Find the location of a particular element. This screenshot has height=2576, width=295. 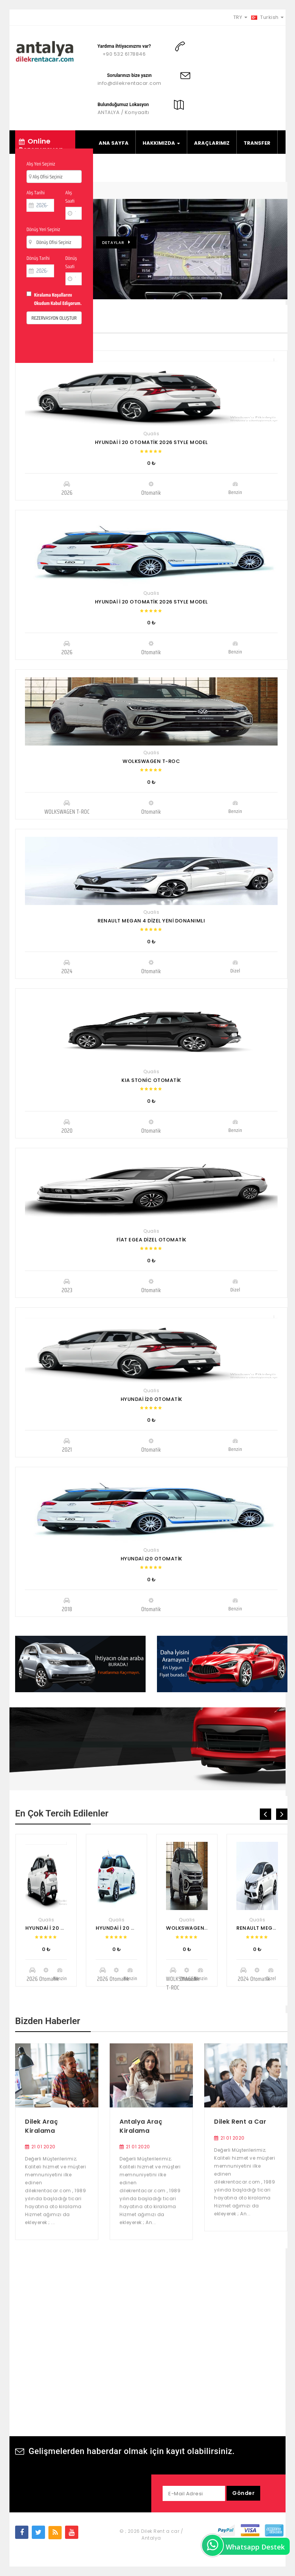

TRY [button] is located at coordinates (240, 17).